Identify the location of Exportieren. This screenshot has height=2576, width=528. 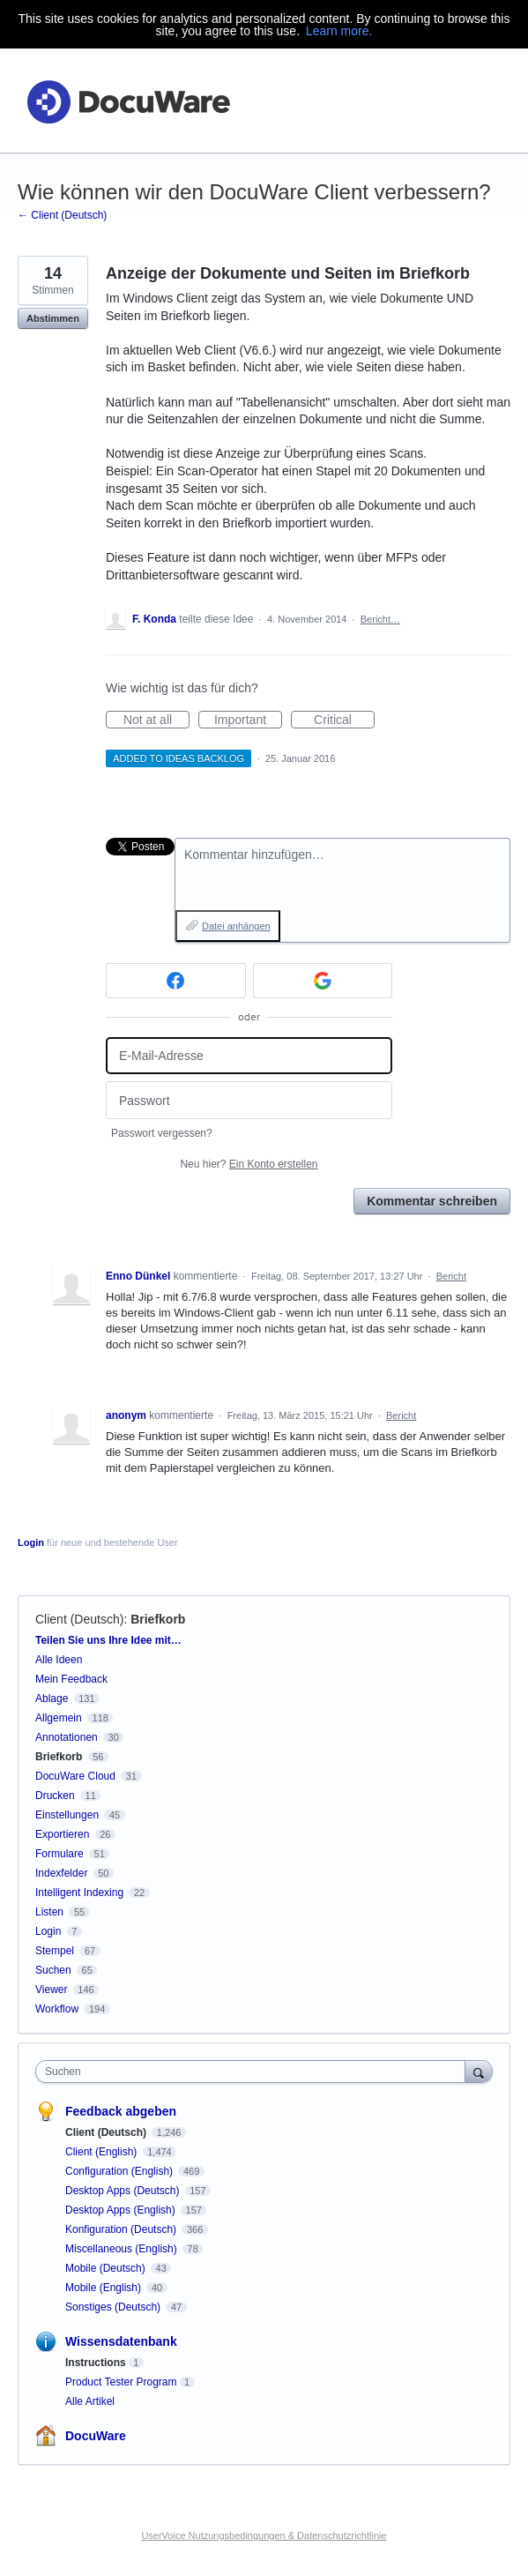
(62, 1834).